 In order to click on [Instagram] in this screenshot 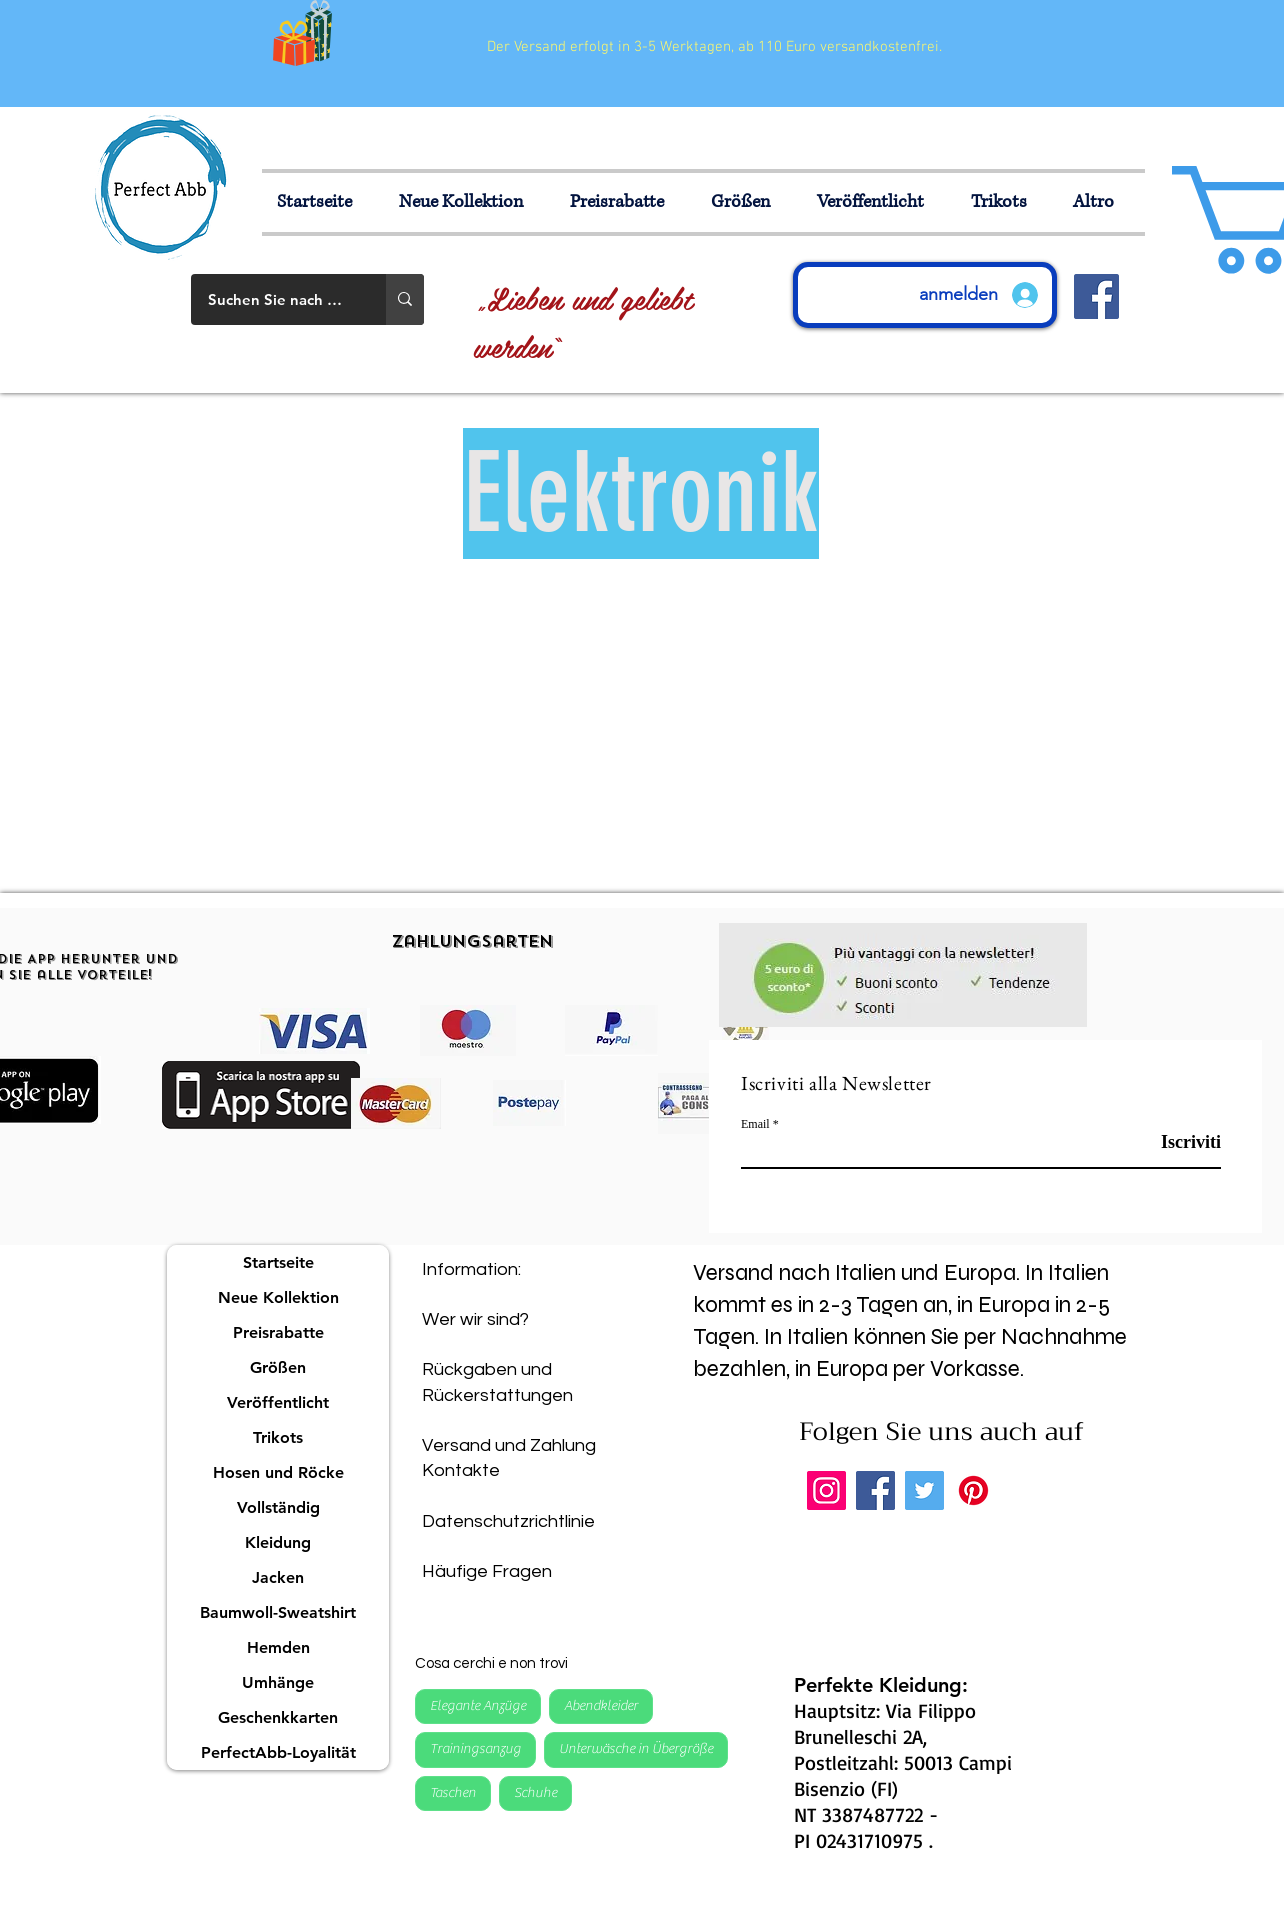, I will do `click(826, 1490)`.